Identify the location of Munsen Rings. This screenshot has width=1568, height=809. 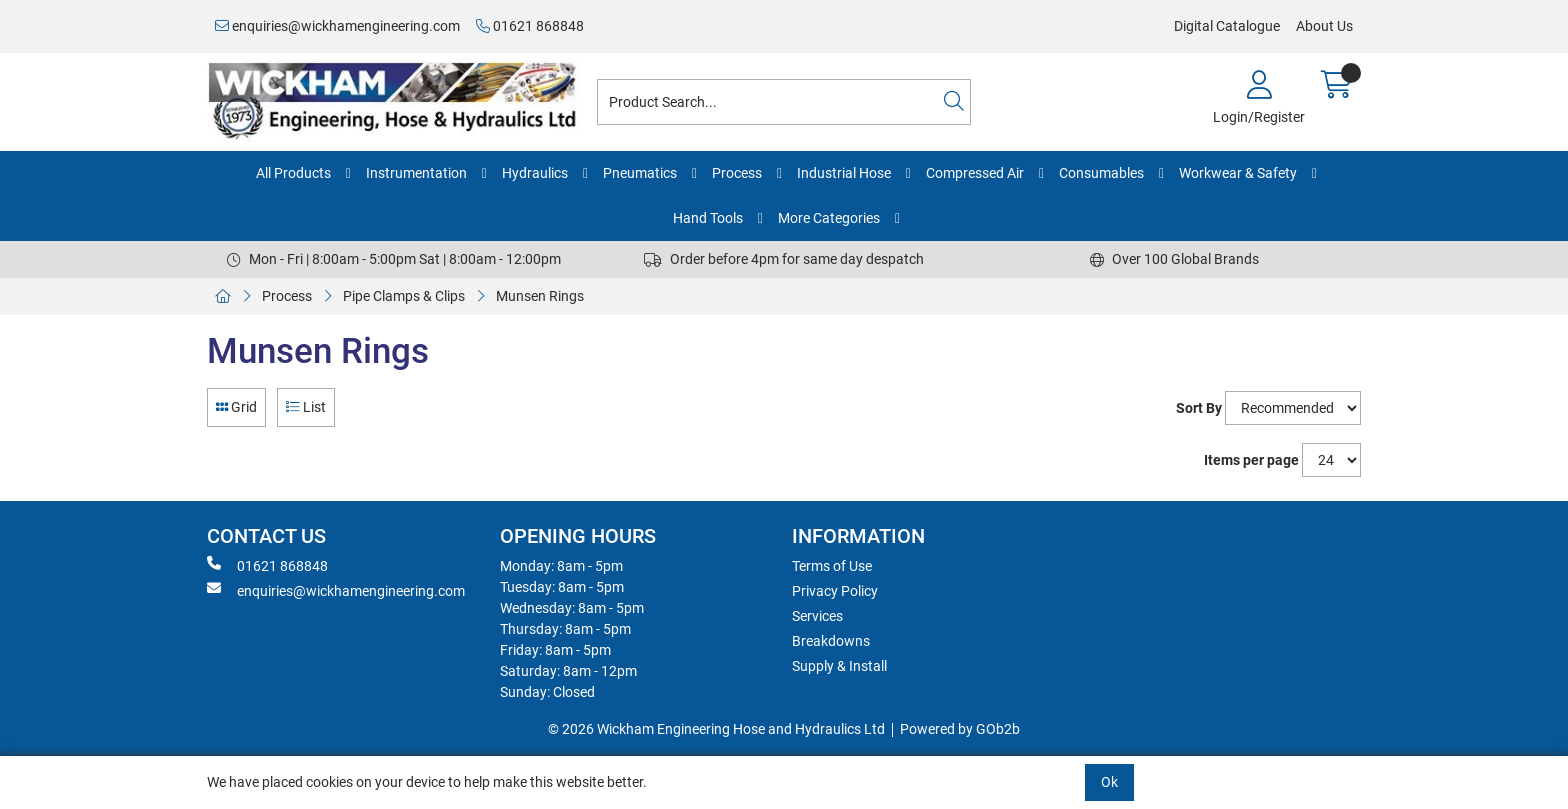
(540, 296).